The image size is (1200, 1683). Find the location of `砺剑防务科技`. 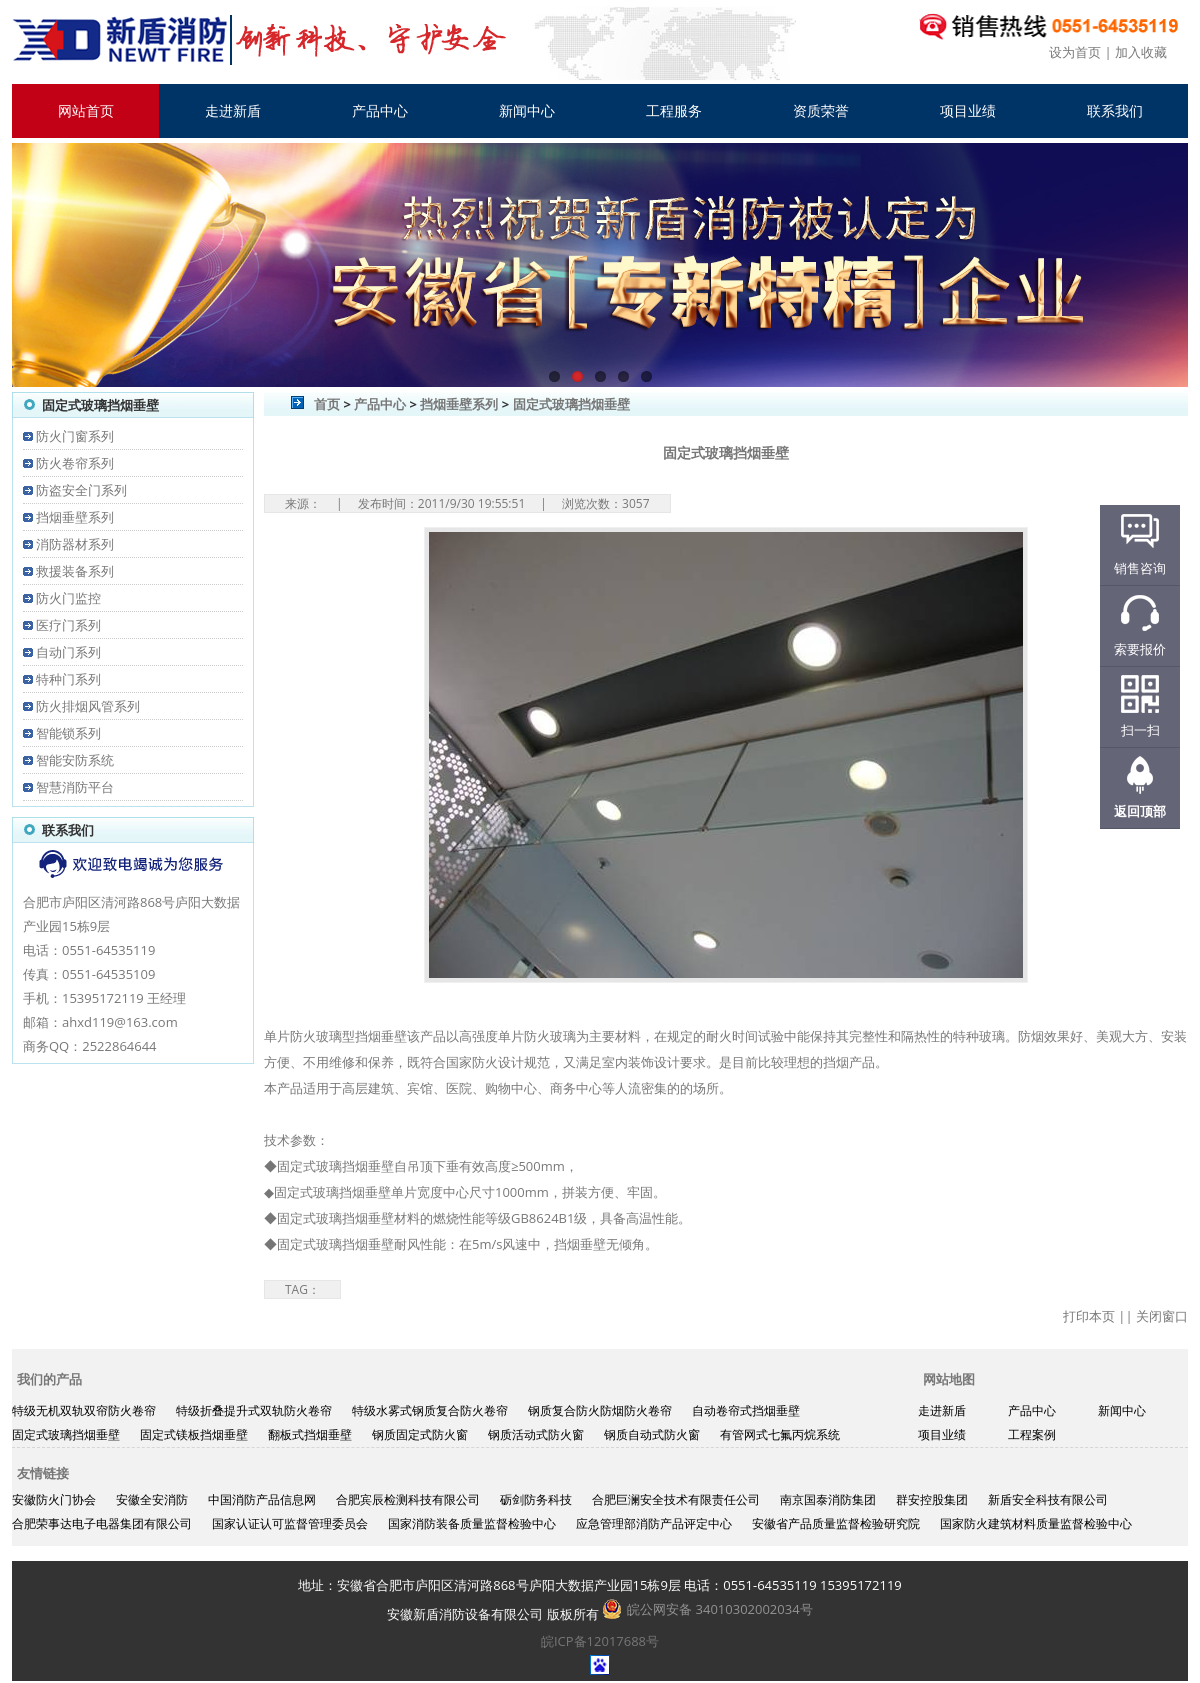

砺剑防务科技 is located at coordinates (536, 1499).